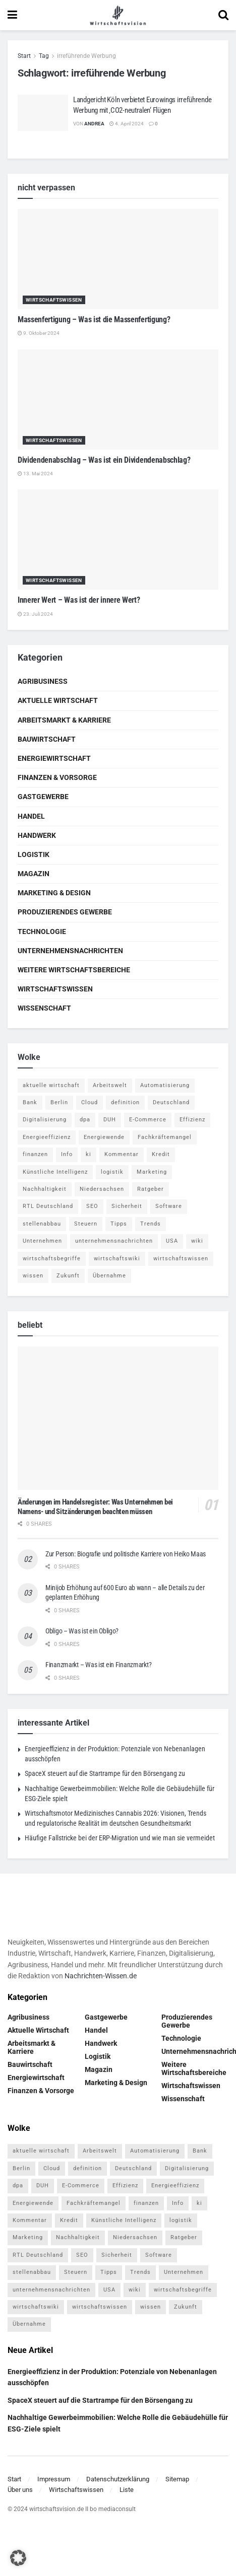 This screenshot has width=236, height=2576. I want to click on Handel, so click(31, 816).